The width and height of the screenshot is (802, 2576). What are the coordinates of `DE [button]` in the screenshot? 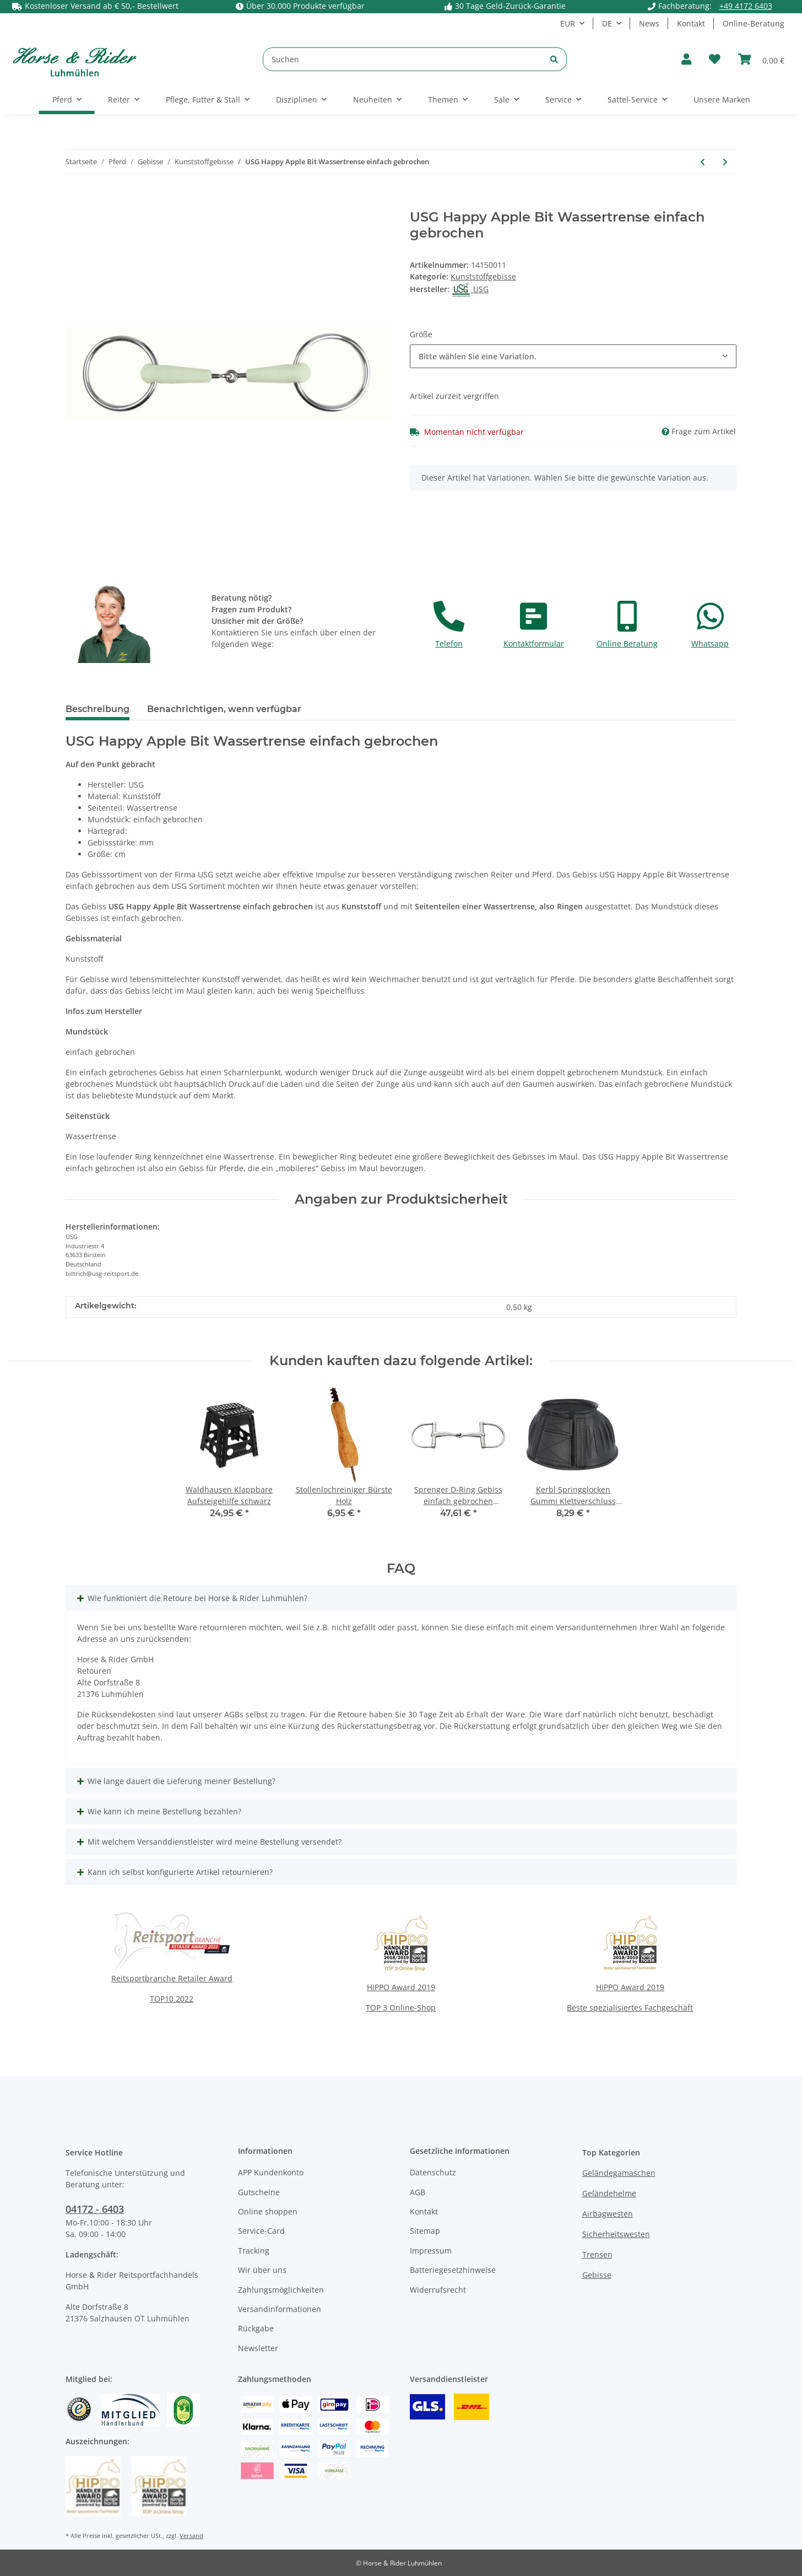 It's located at (607, 23).